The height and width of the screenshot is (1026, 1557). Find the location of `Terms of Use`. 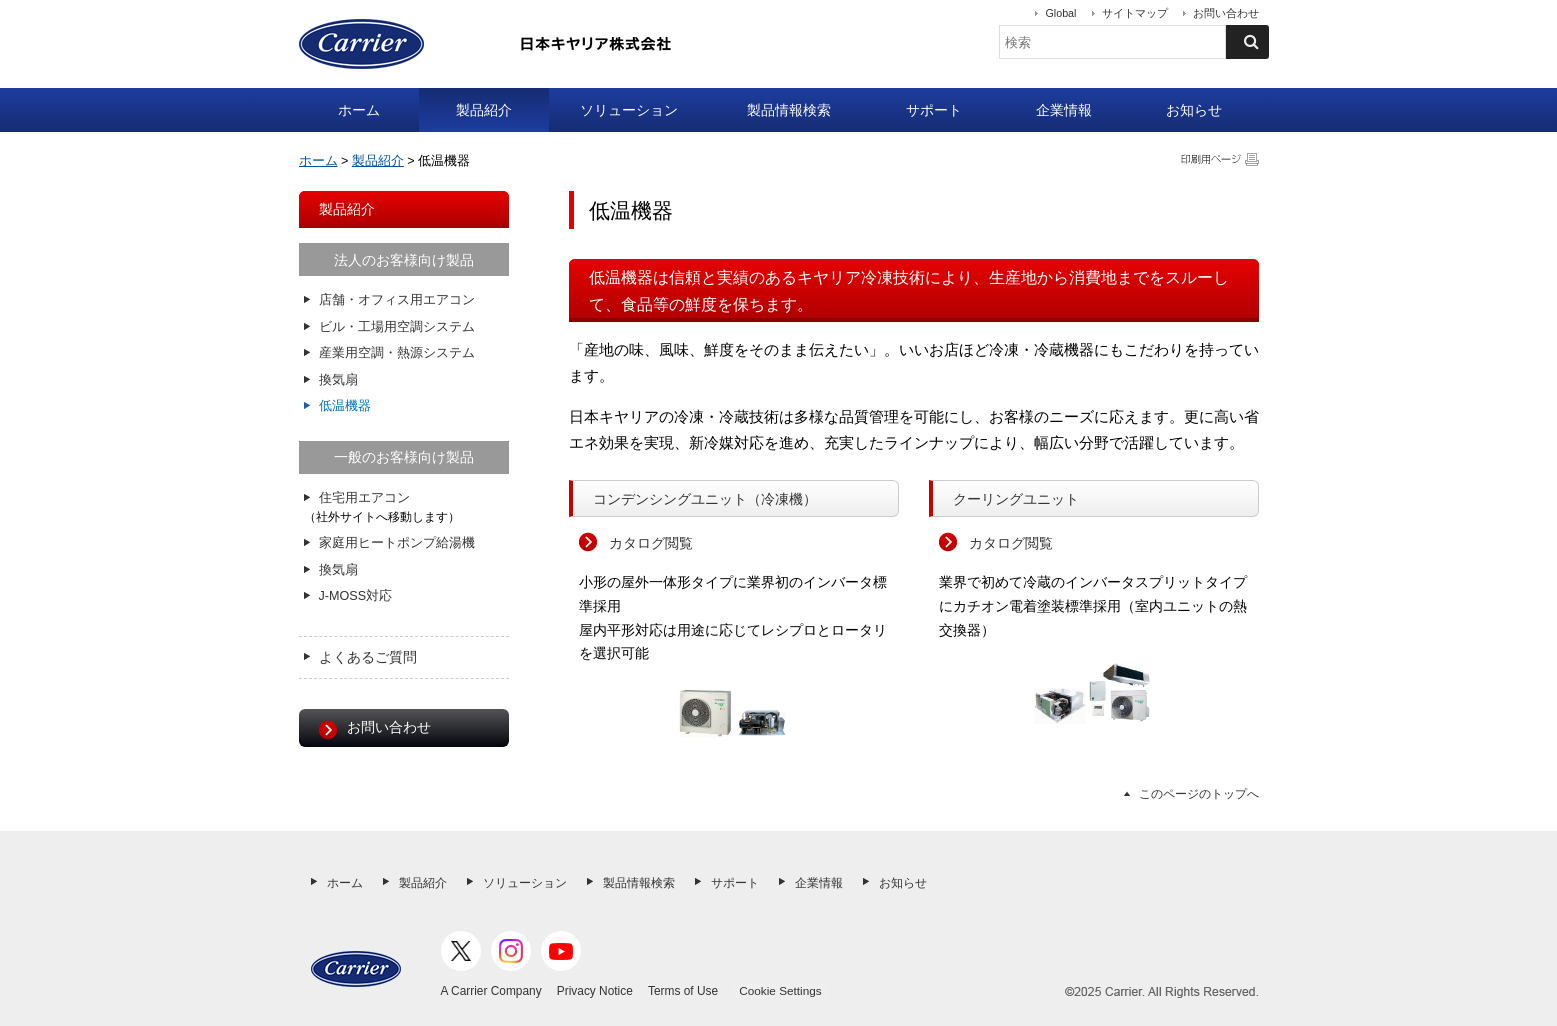

Terms of Use is located at coordinates (683, 991).